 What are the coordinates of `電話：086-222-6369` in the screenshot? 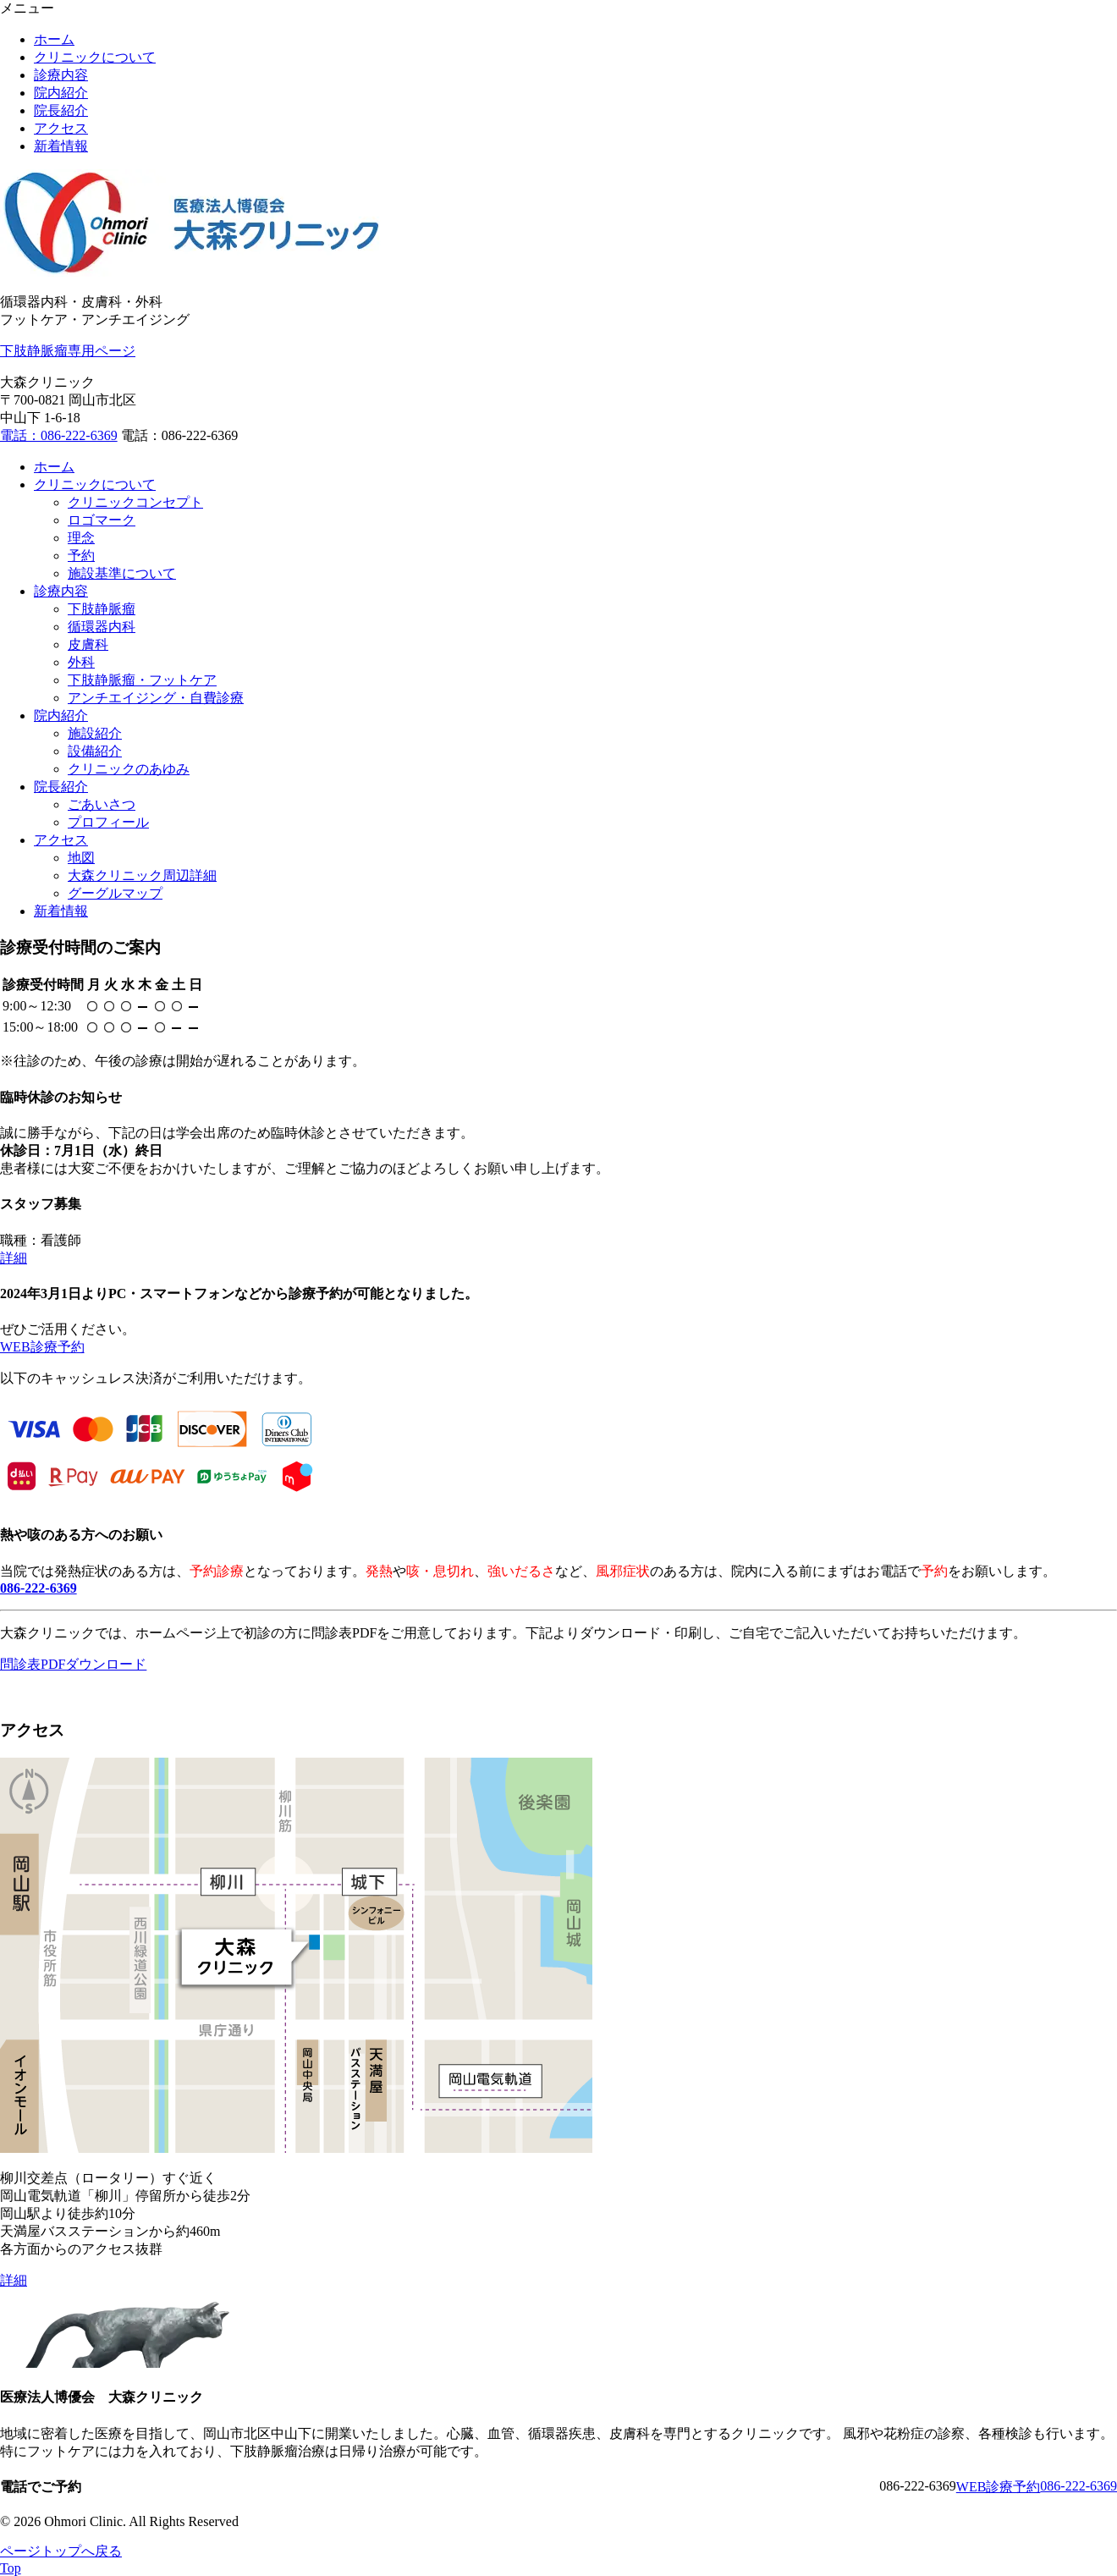 It's located at (59, 435).